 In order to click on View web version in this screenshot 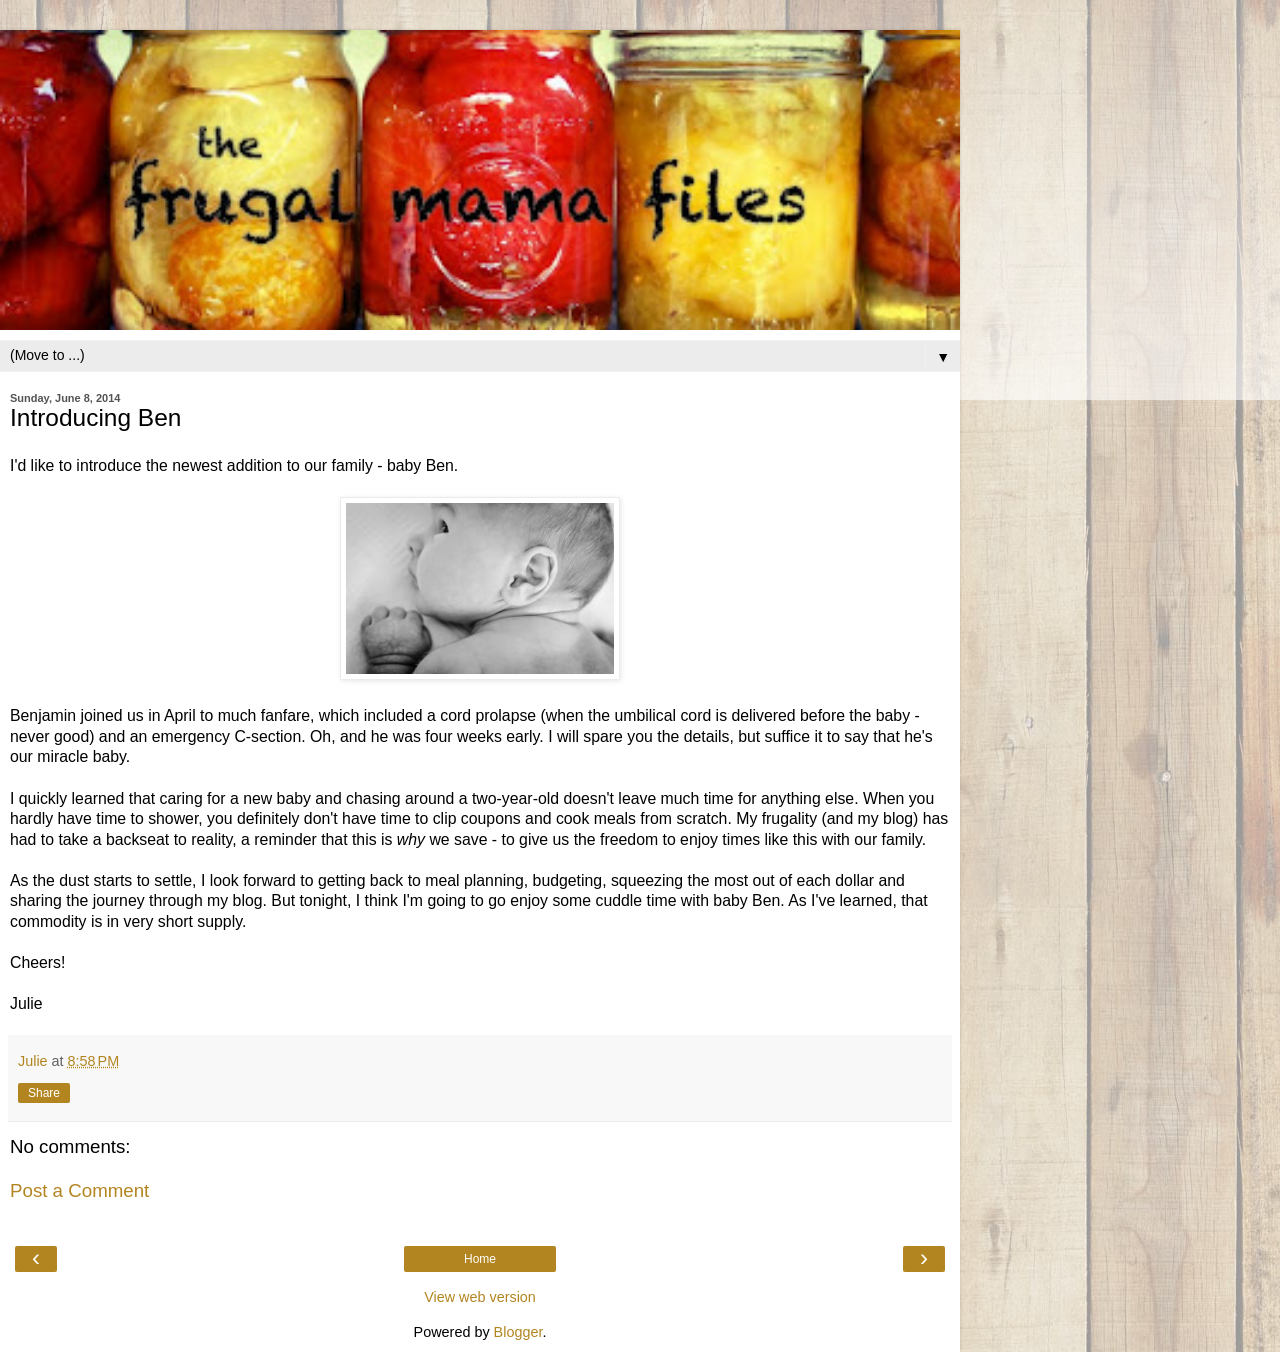, I will do `click(480, 1297)`.